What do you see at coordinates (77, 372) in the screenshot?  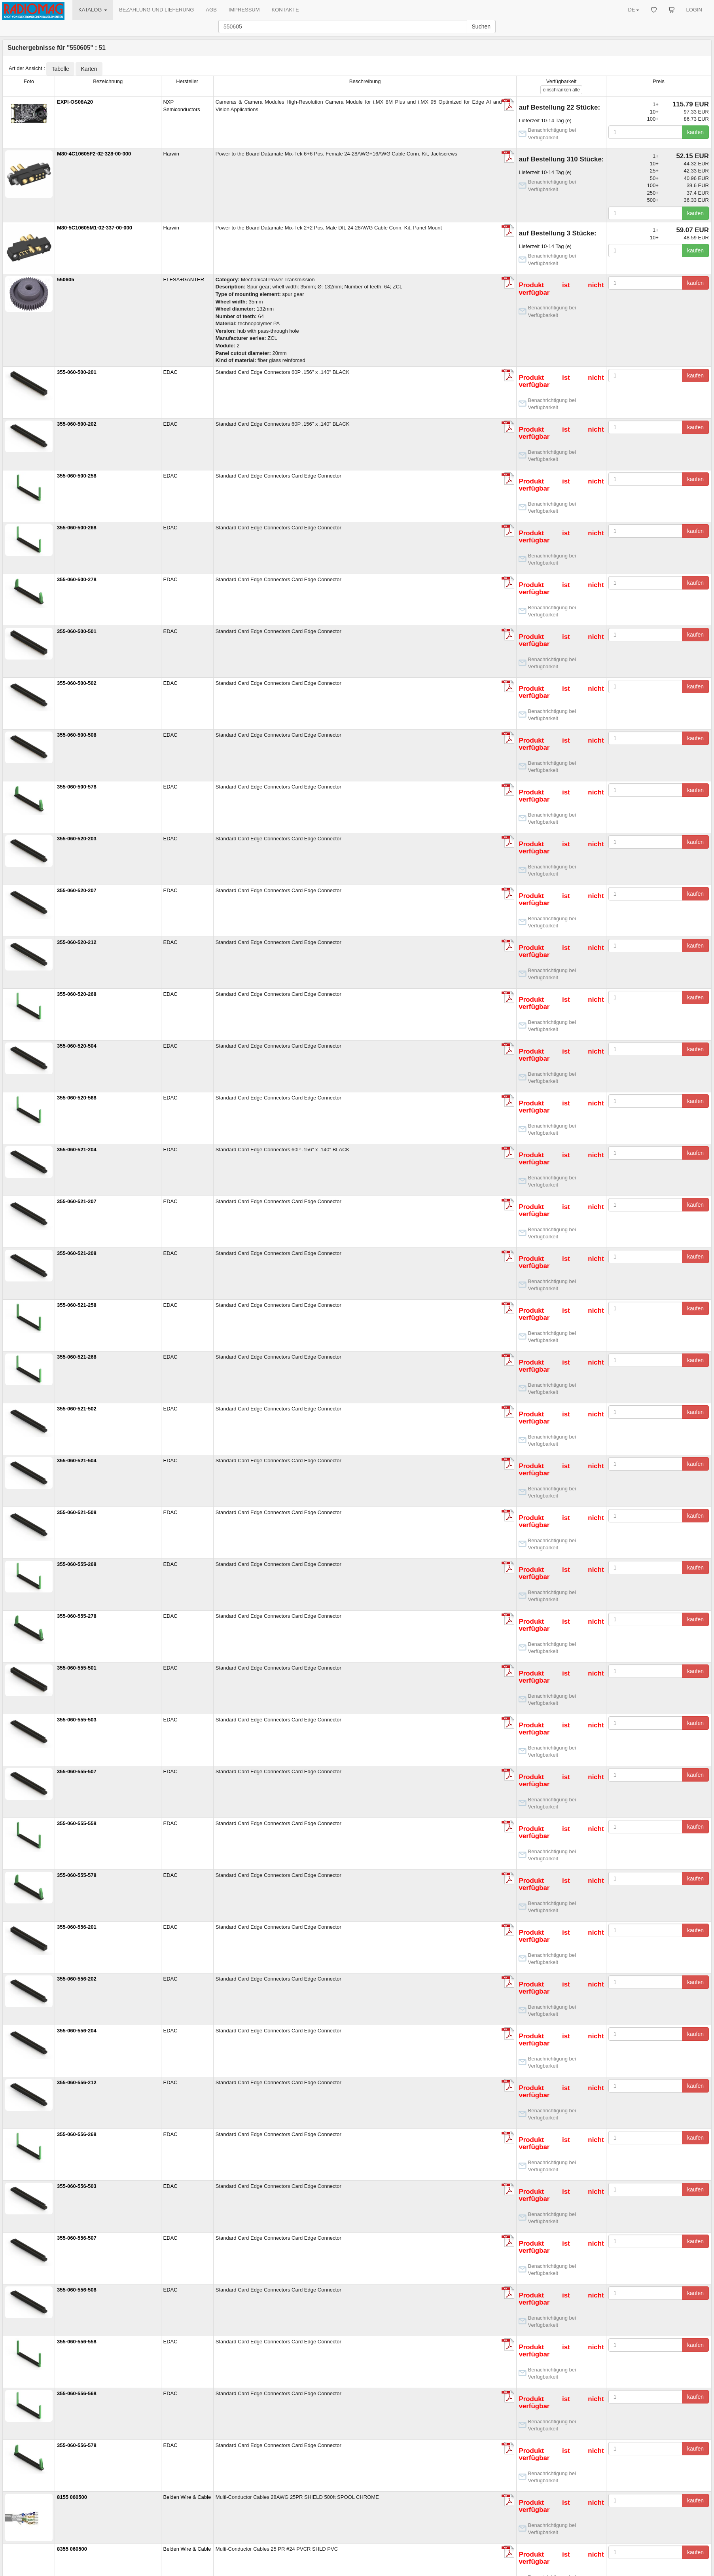 I see `355-060-500-201` at bounding box center [77, 372].